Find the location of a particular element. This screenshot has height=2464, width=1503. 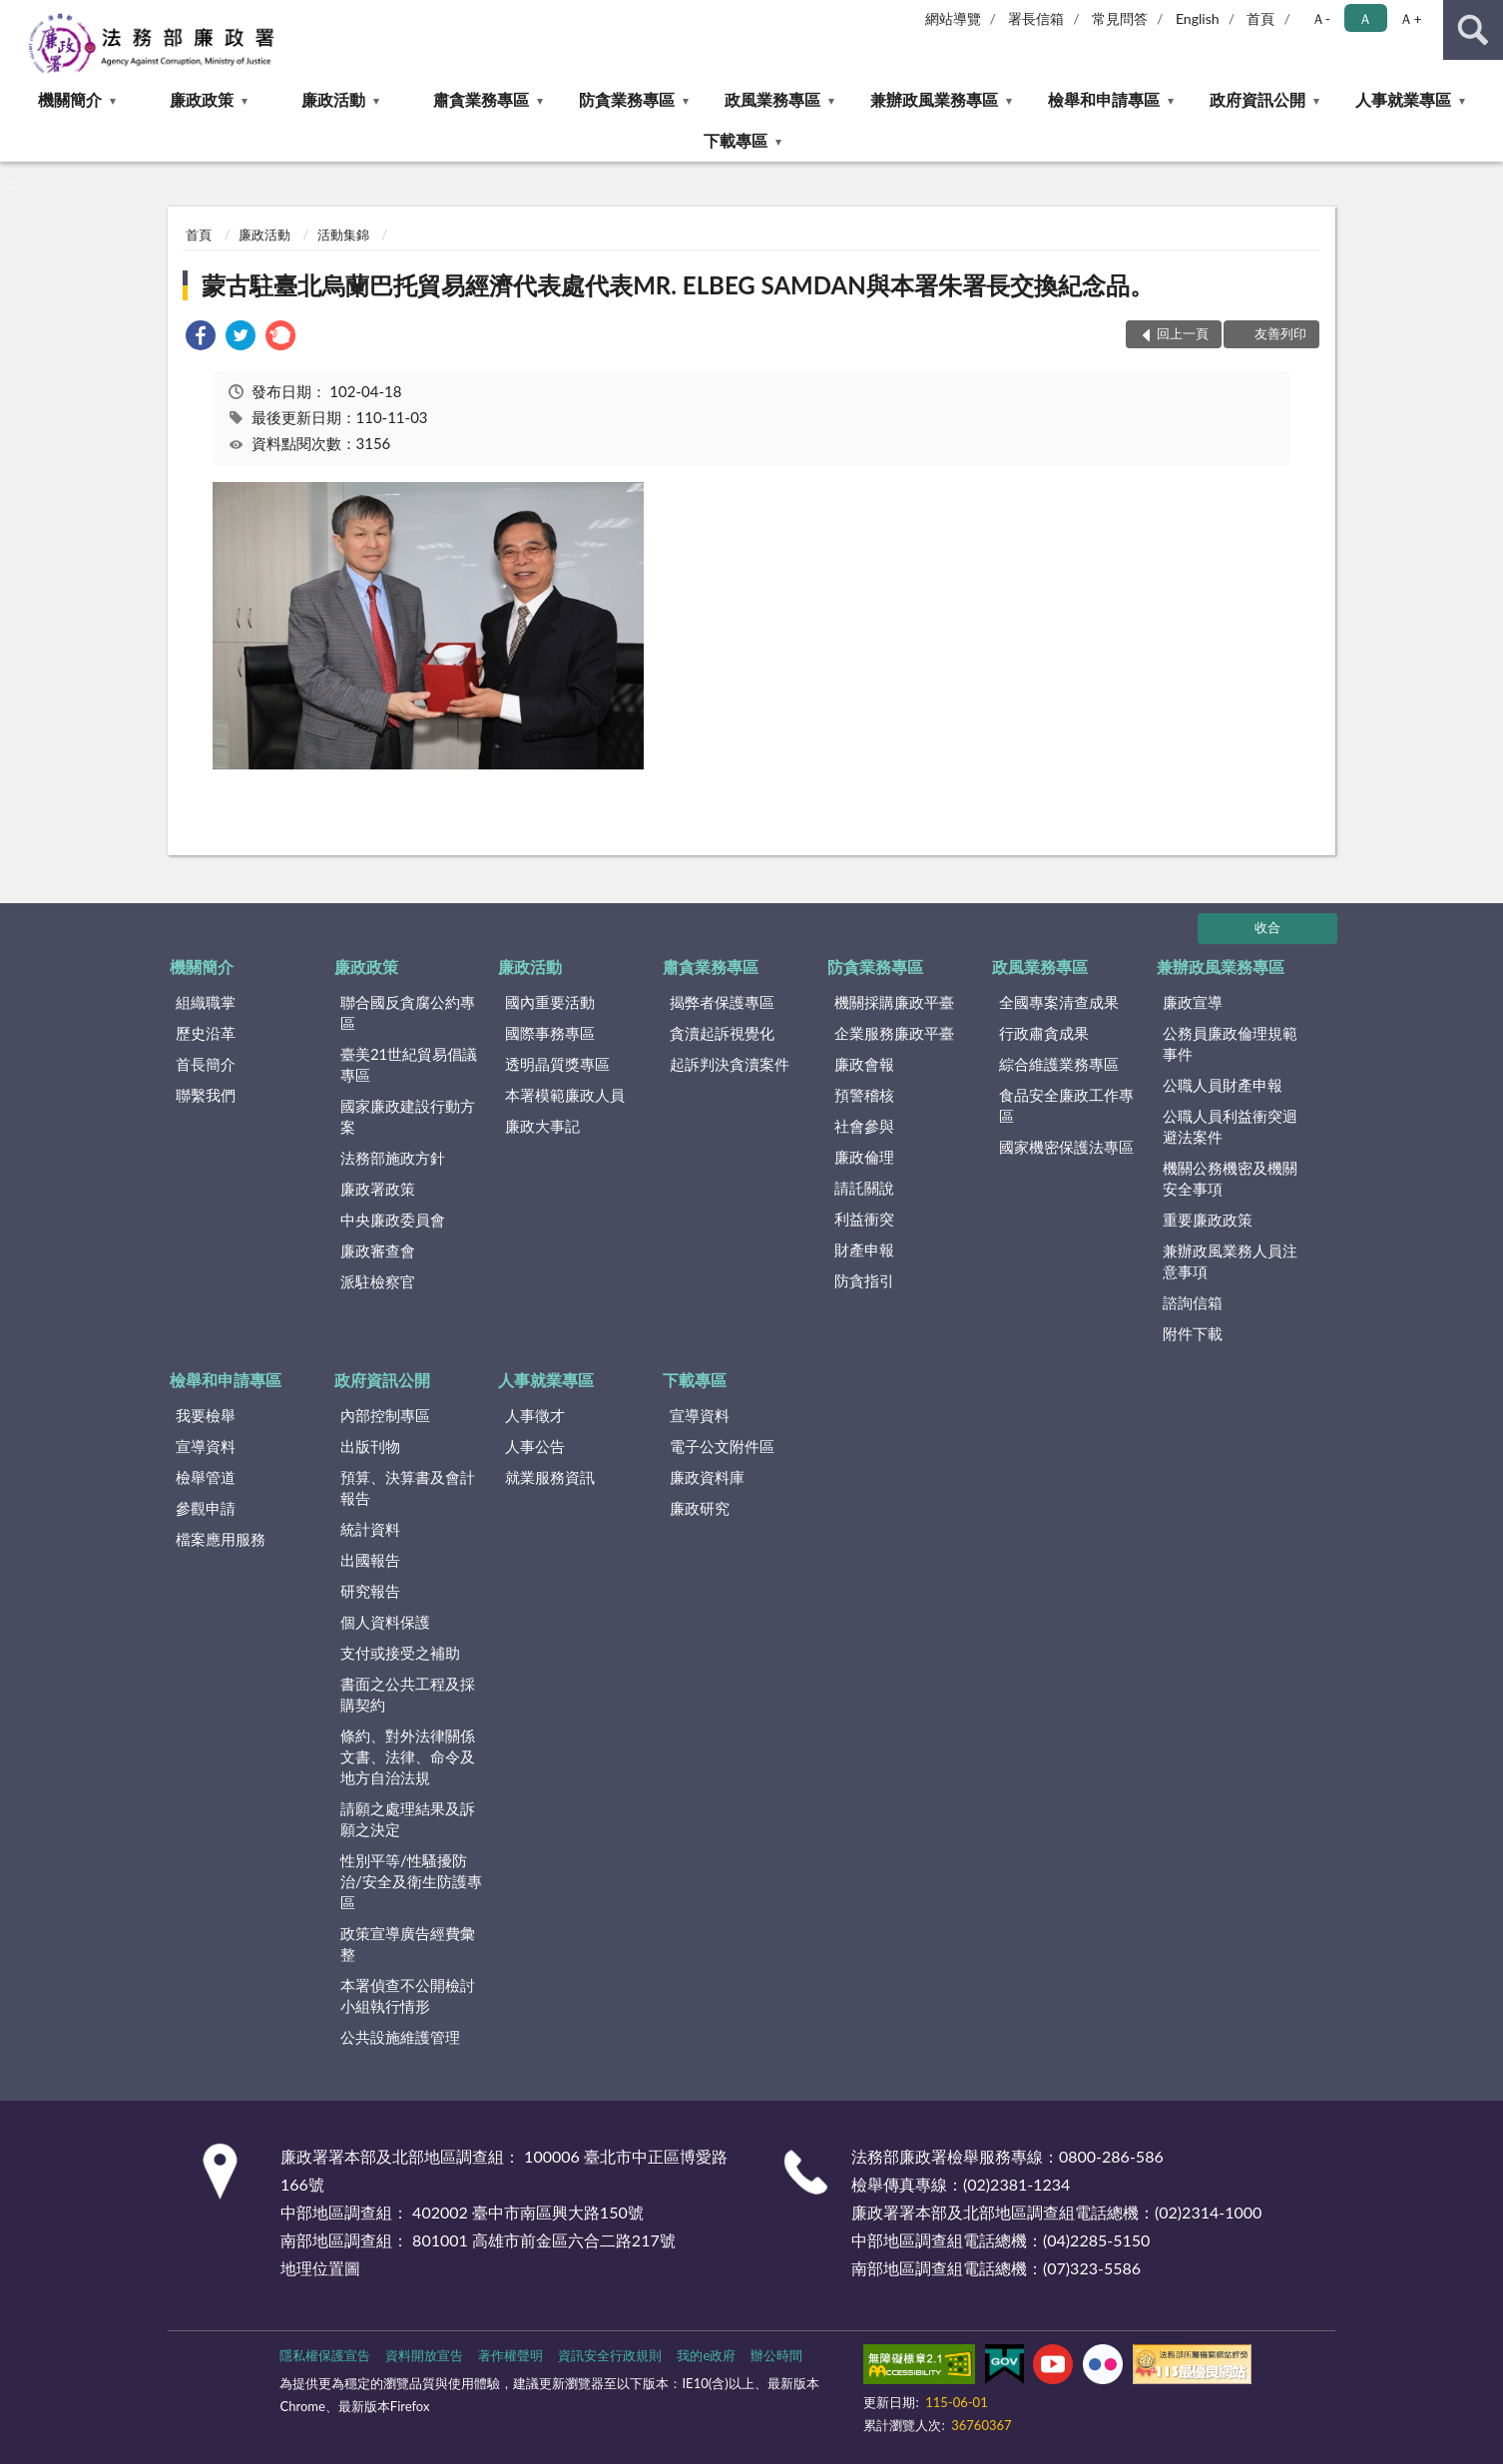

食品安全廉政工作專區 is located at coordinates (1066, 1105).